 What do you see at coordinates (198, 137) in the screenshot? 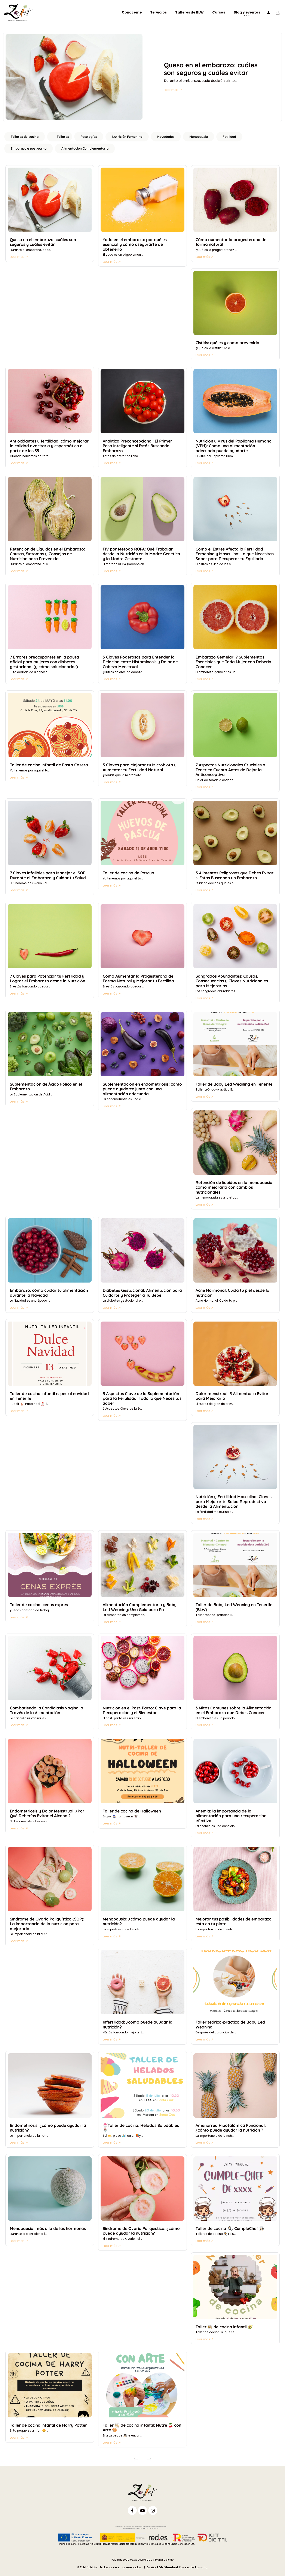
I see `Menopausia` at bounding box center [198, 137].